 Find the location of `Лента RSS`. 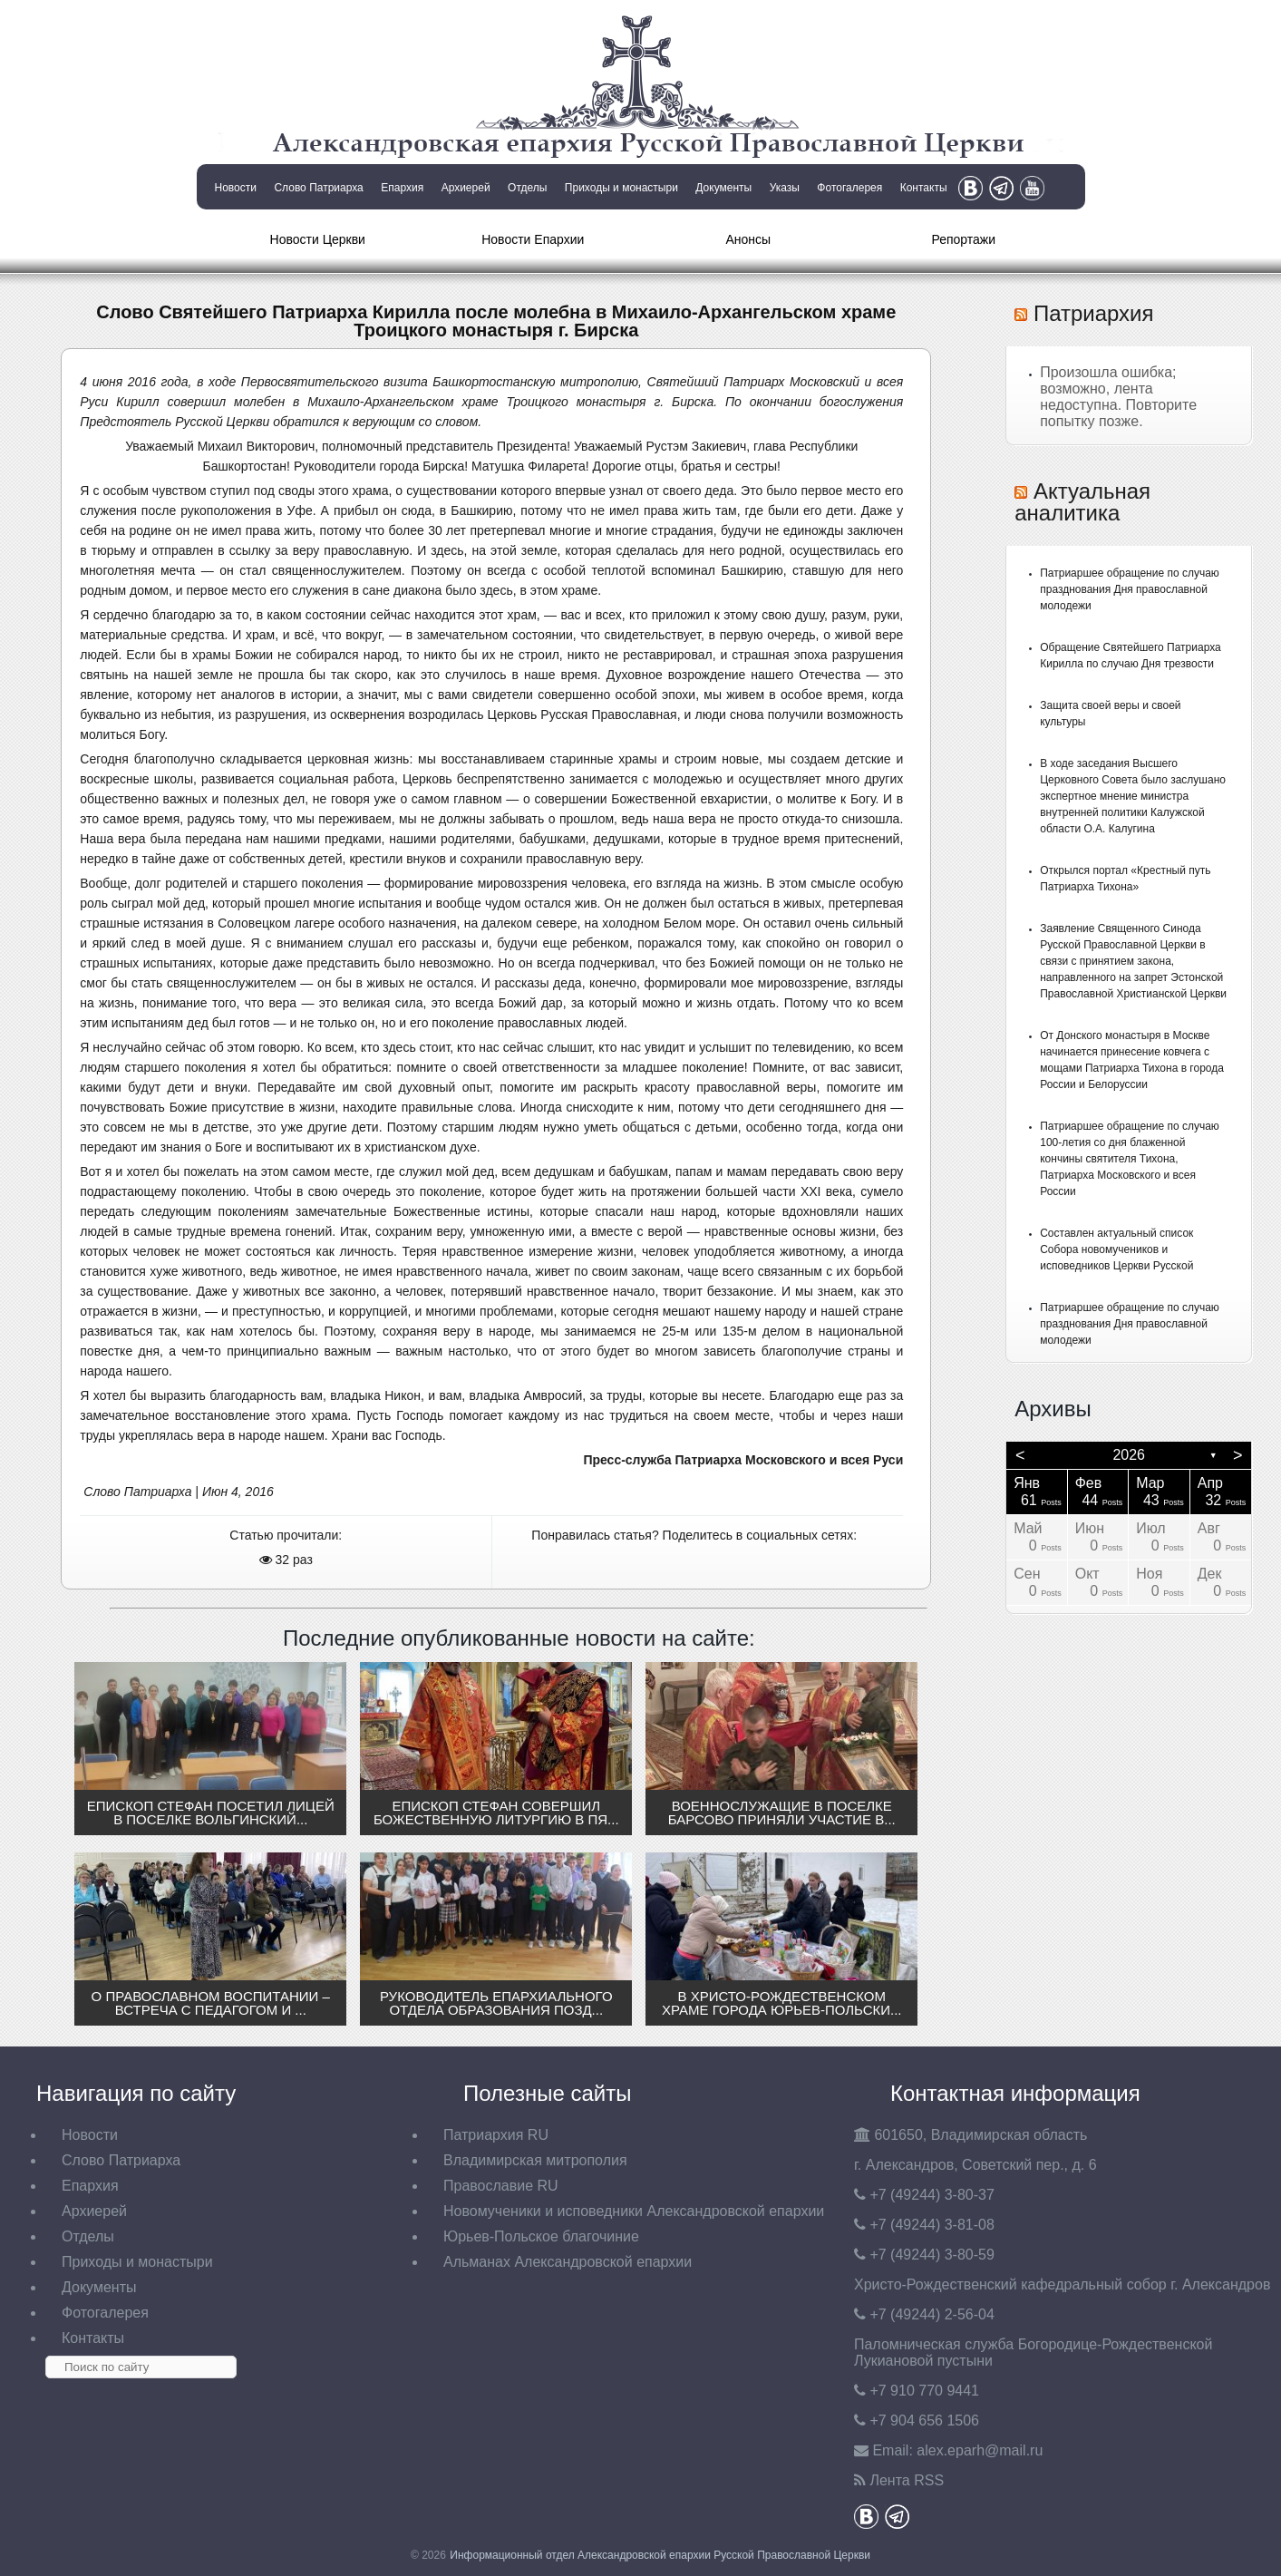

Лента RSS is located at coordinates (906, 2480).